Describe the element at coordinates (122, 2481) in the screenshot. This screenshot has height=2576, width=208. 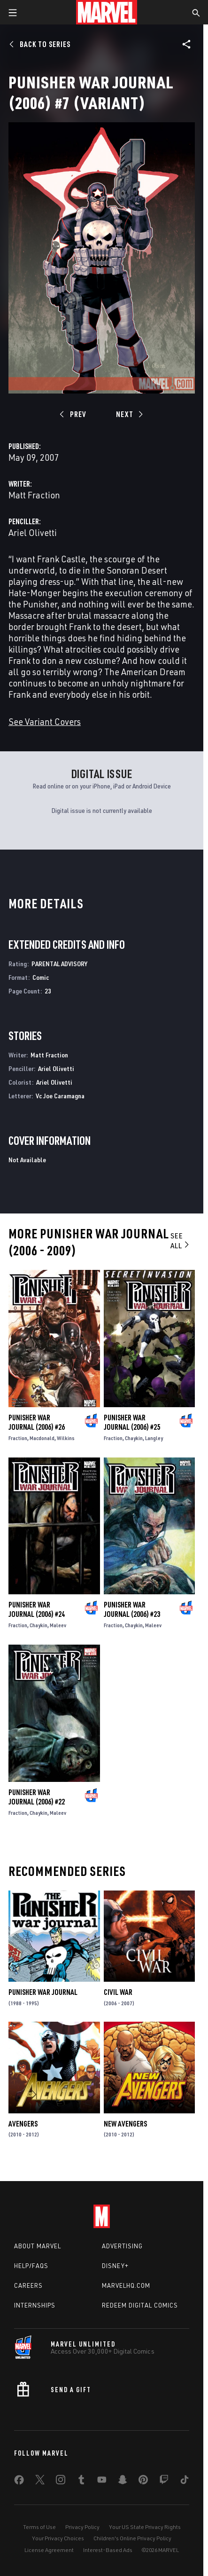
I see `[share on Snapchat]` at that location.